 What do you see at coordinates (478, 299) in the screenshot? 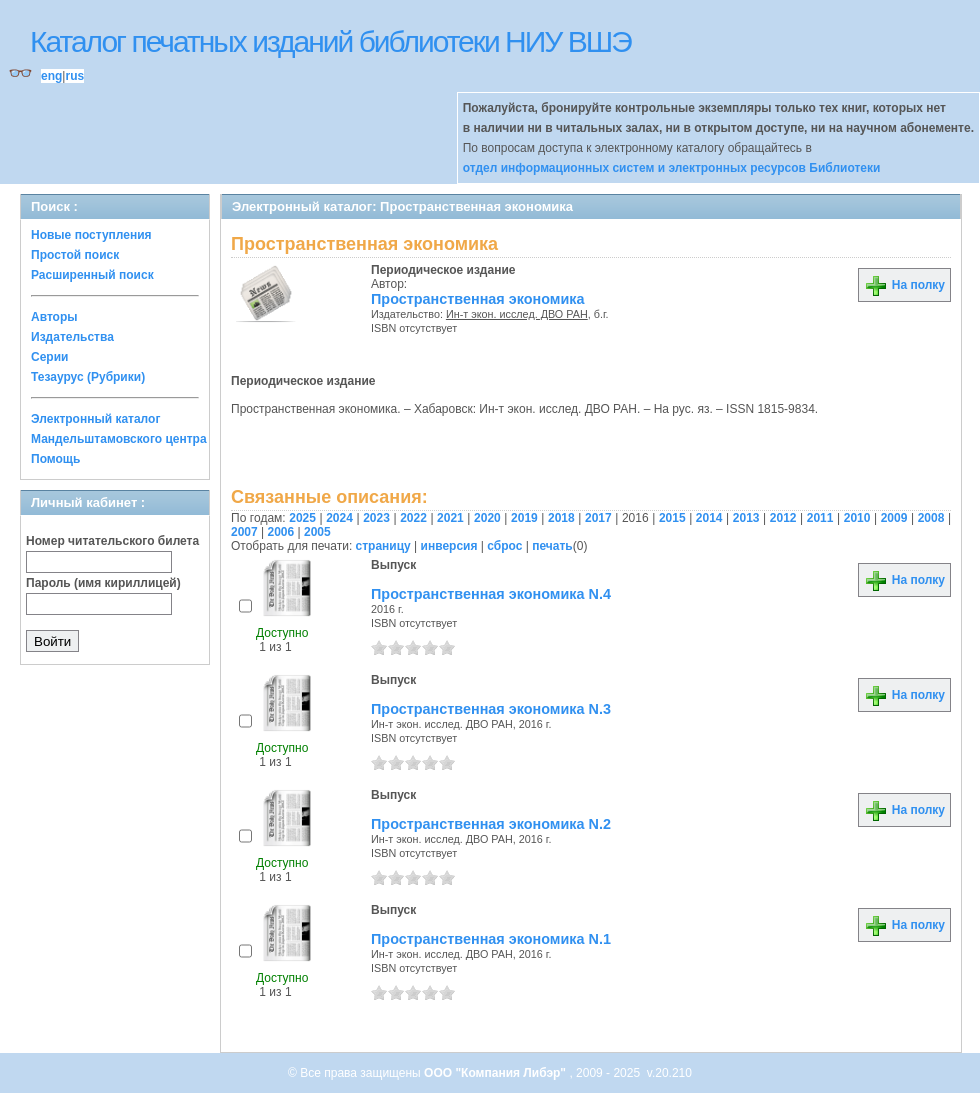
I see `Пространственная экономика` at bounding box center [478, 299].